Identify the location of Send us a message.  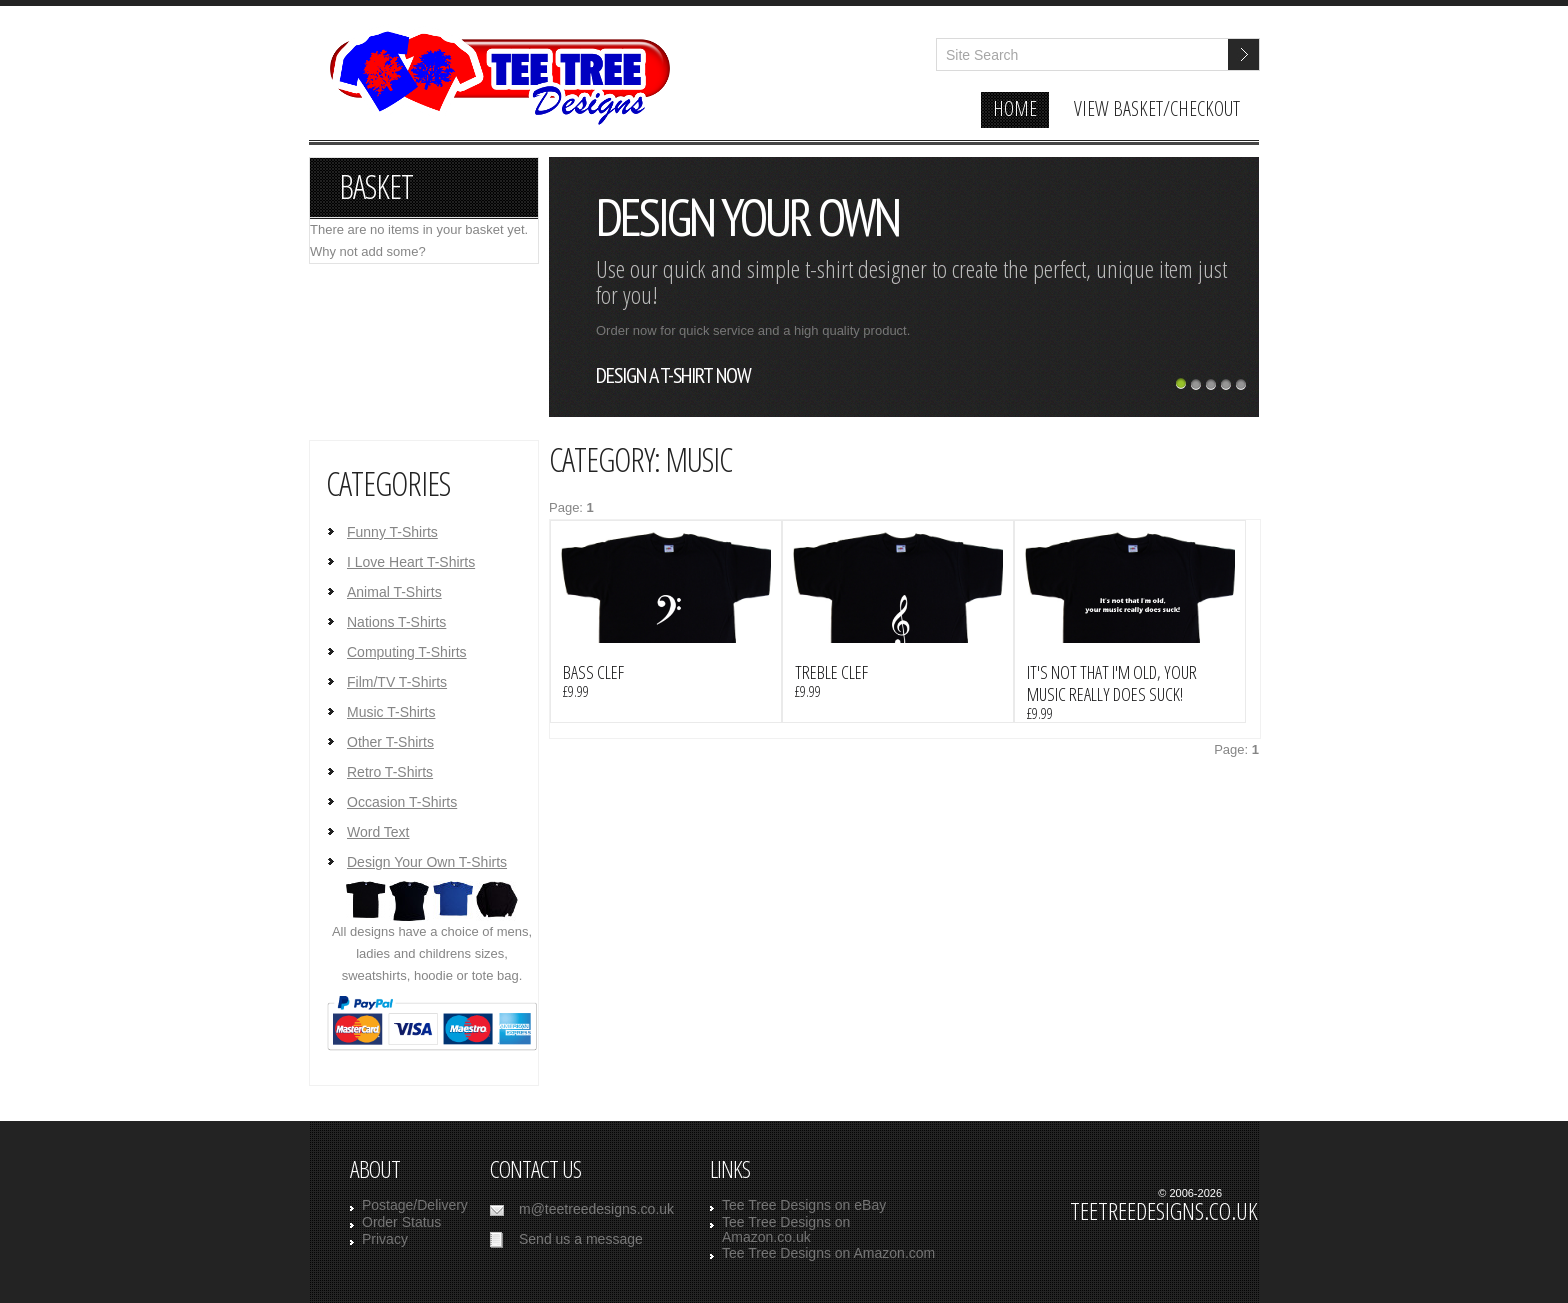
(581, 1239).